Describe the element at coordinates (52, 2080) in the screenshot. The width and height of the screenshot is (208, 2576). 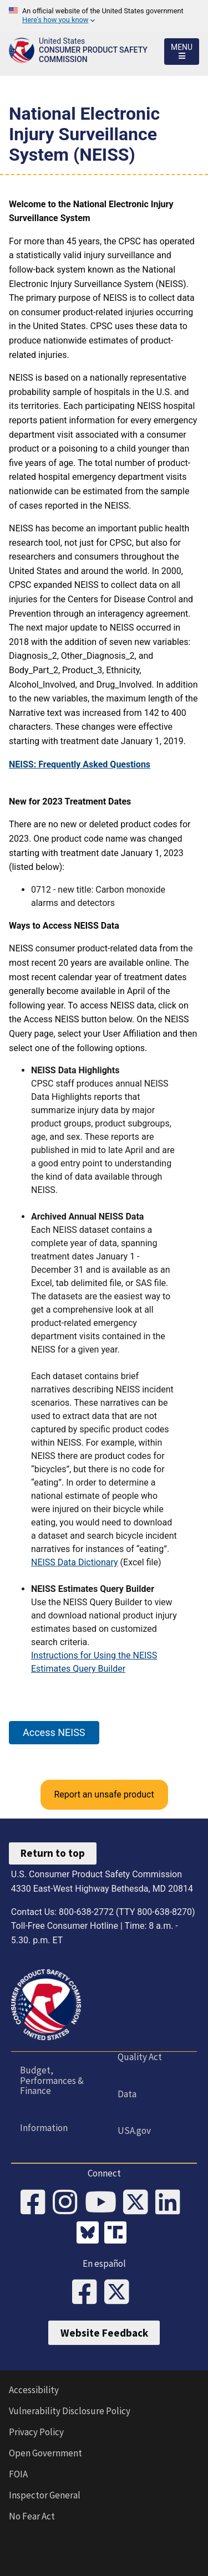
I see `Budget, Performances & Finance` at that location.